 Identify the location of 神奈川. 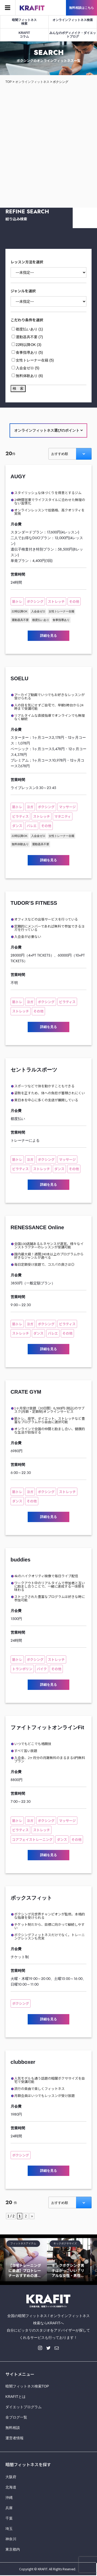
(10, 2539).